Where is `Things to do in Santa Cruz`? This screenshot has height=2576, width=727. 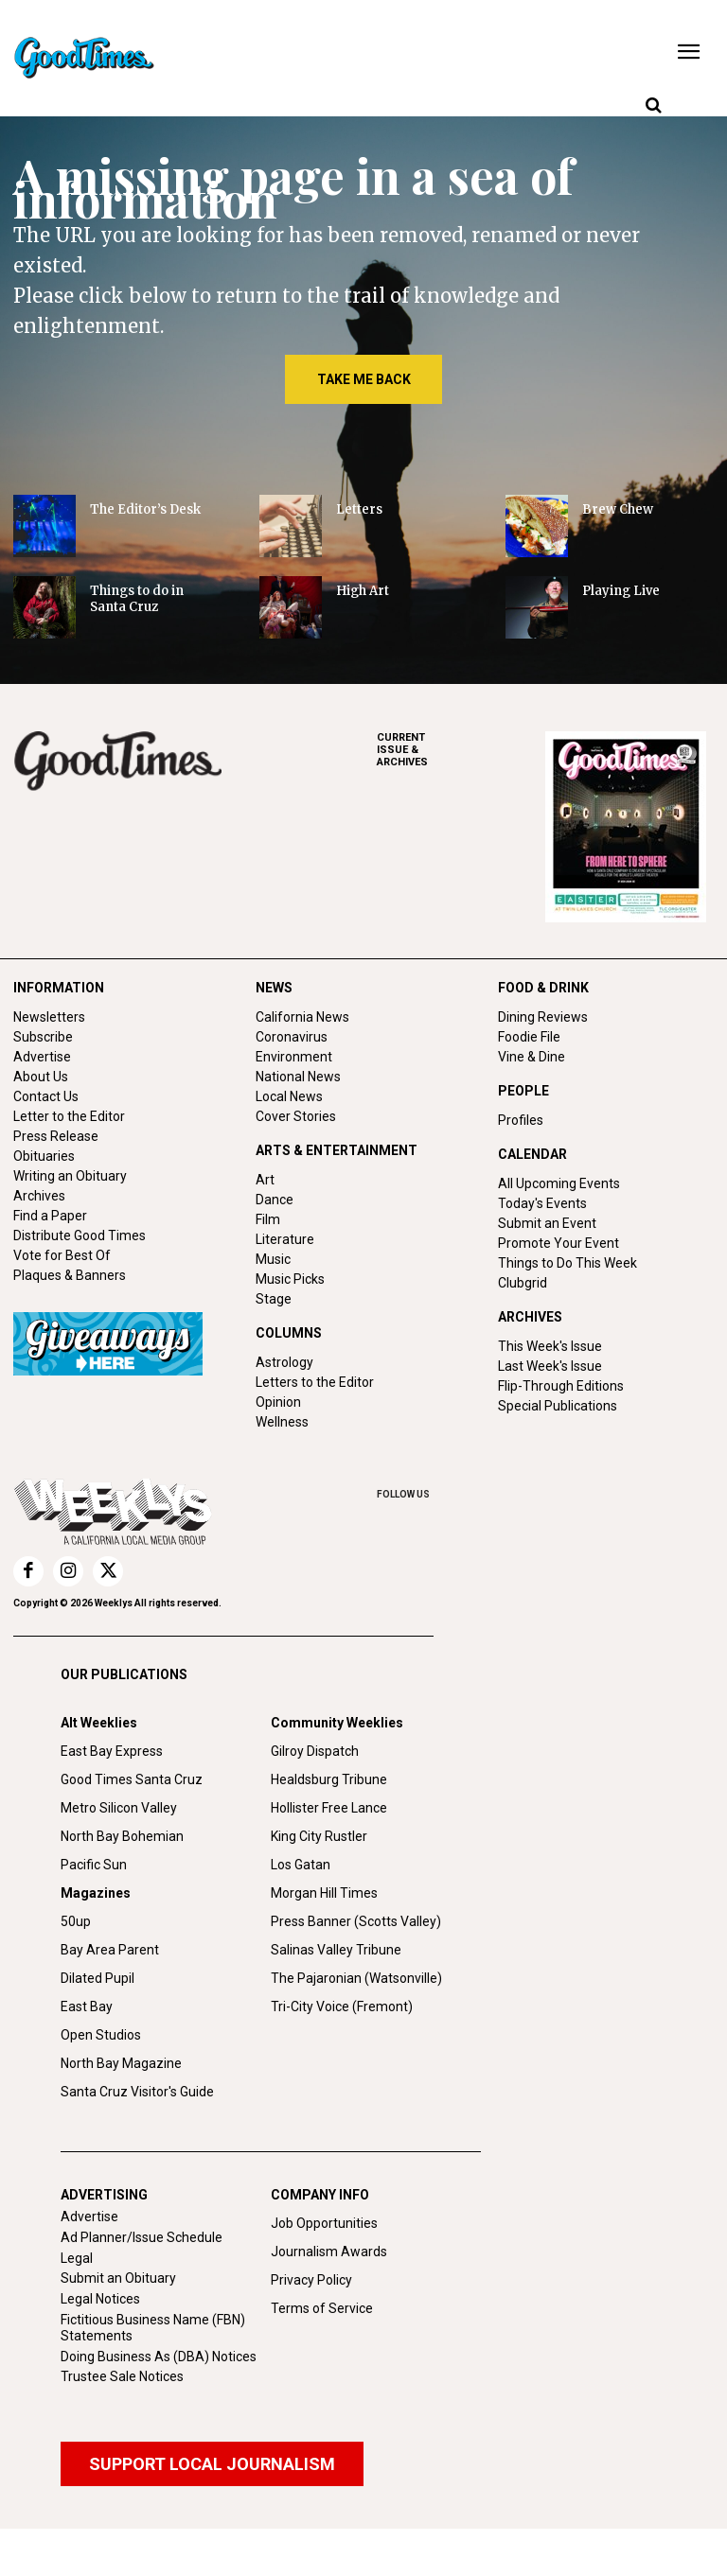 Things to do in Santa Cruz is located at coordinates (137, 599).